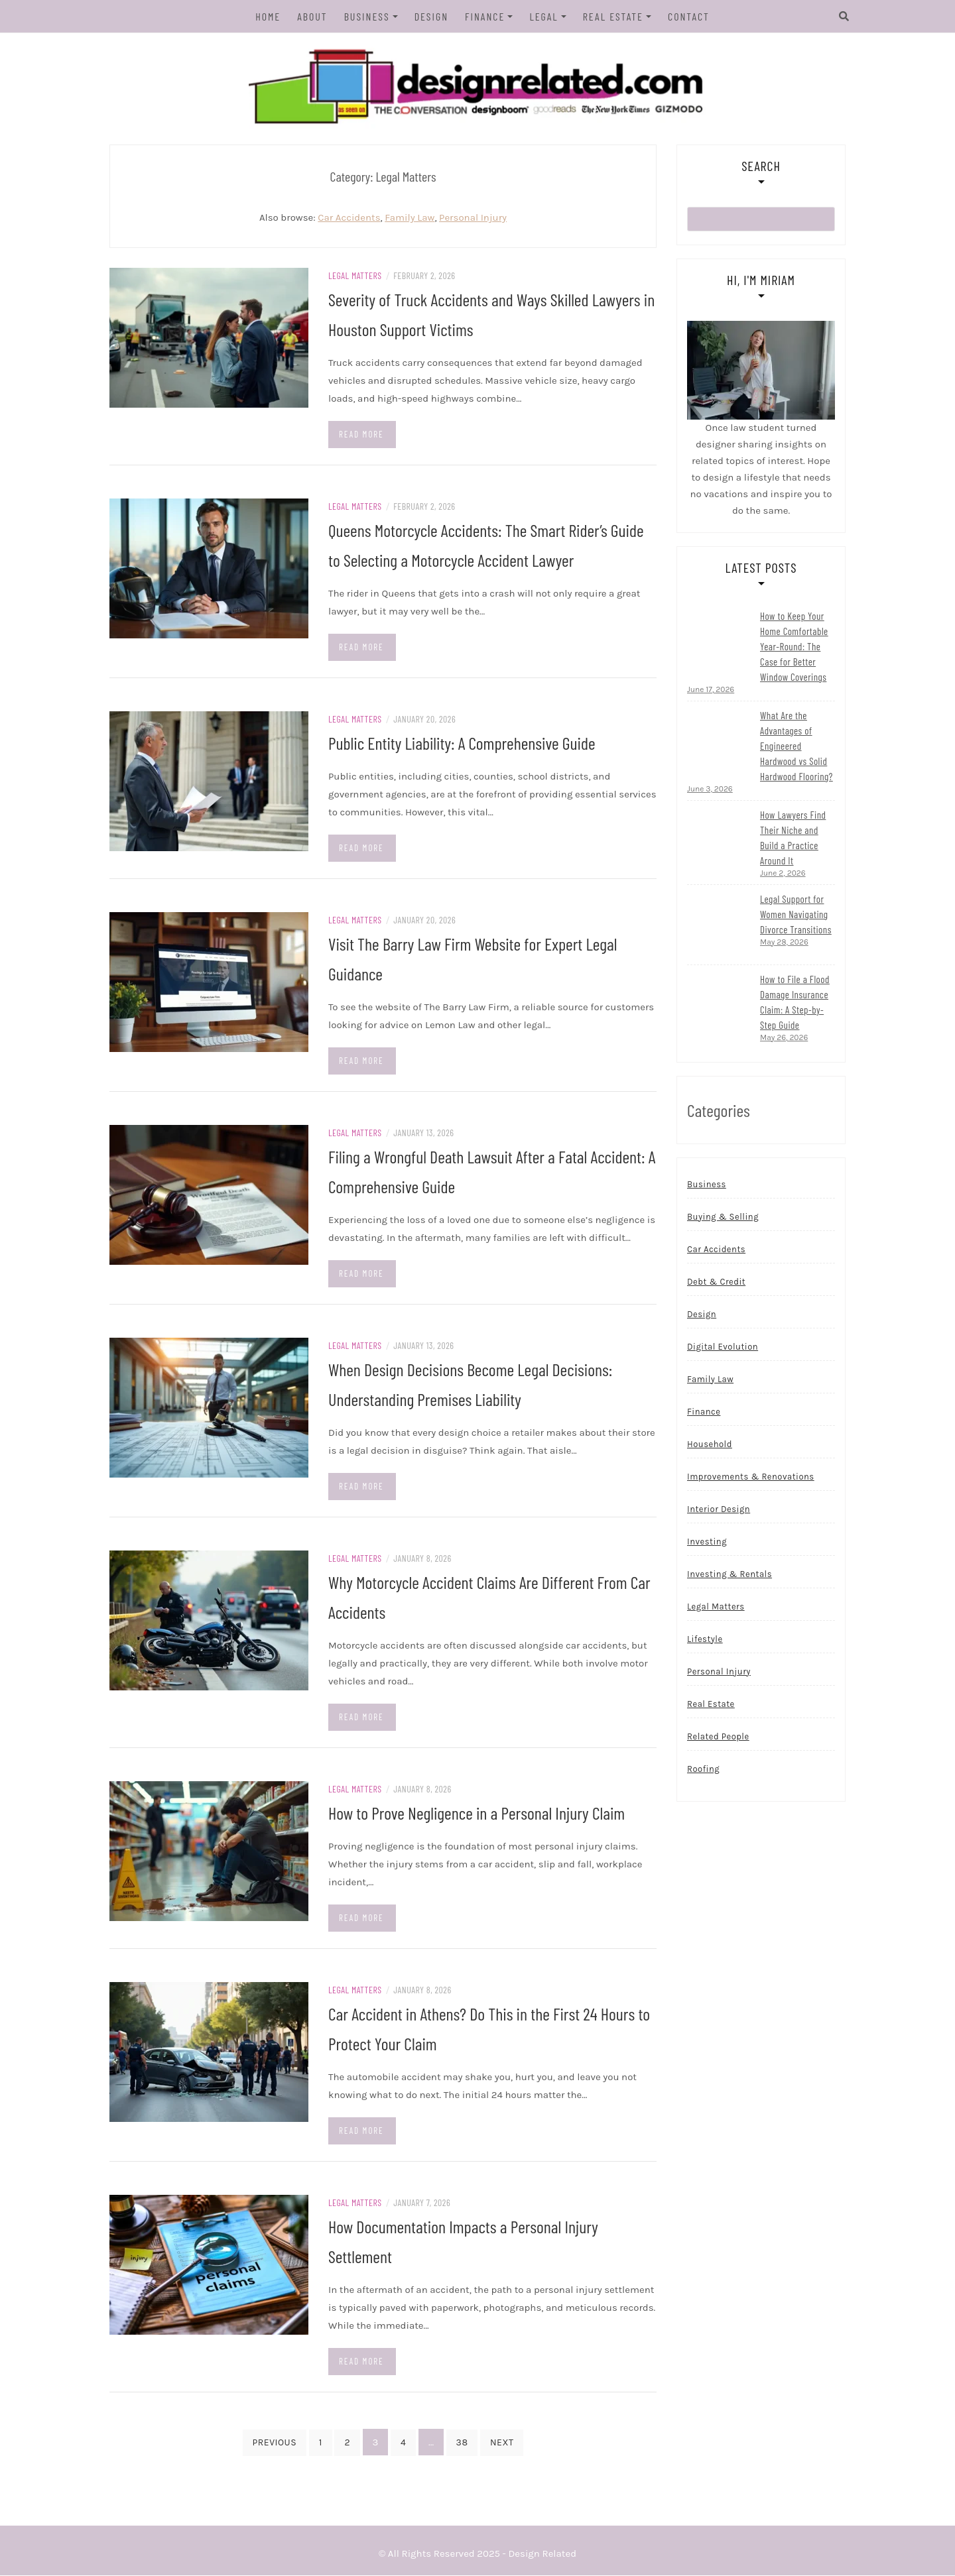  I want to click on Improvements & Renovations, so click(750, 1477).